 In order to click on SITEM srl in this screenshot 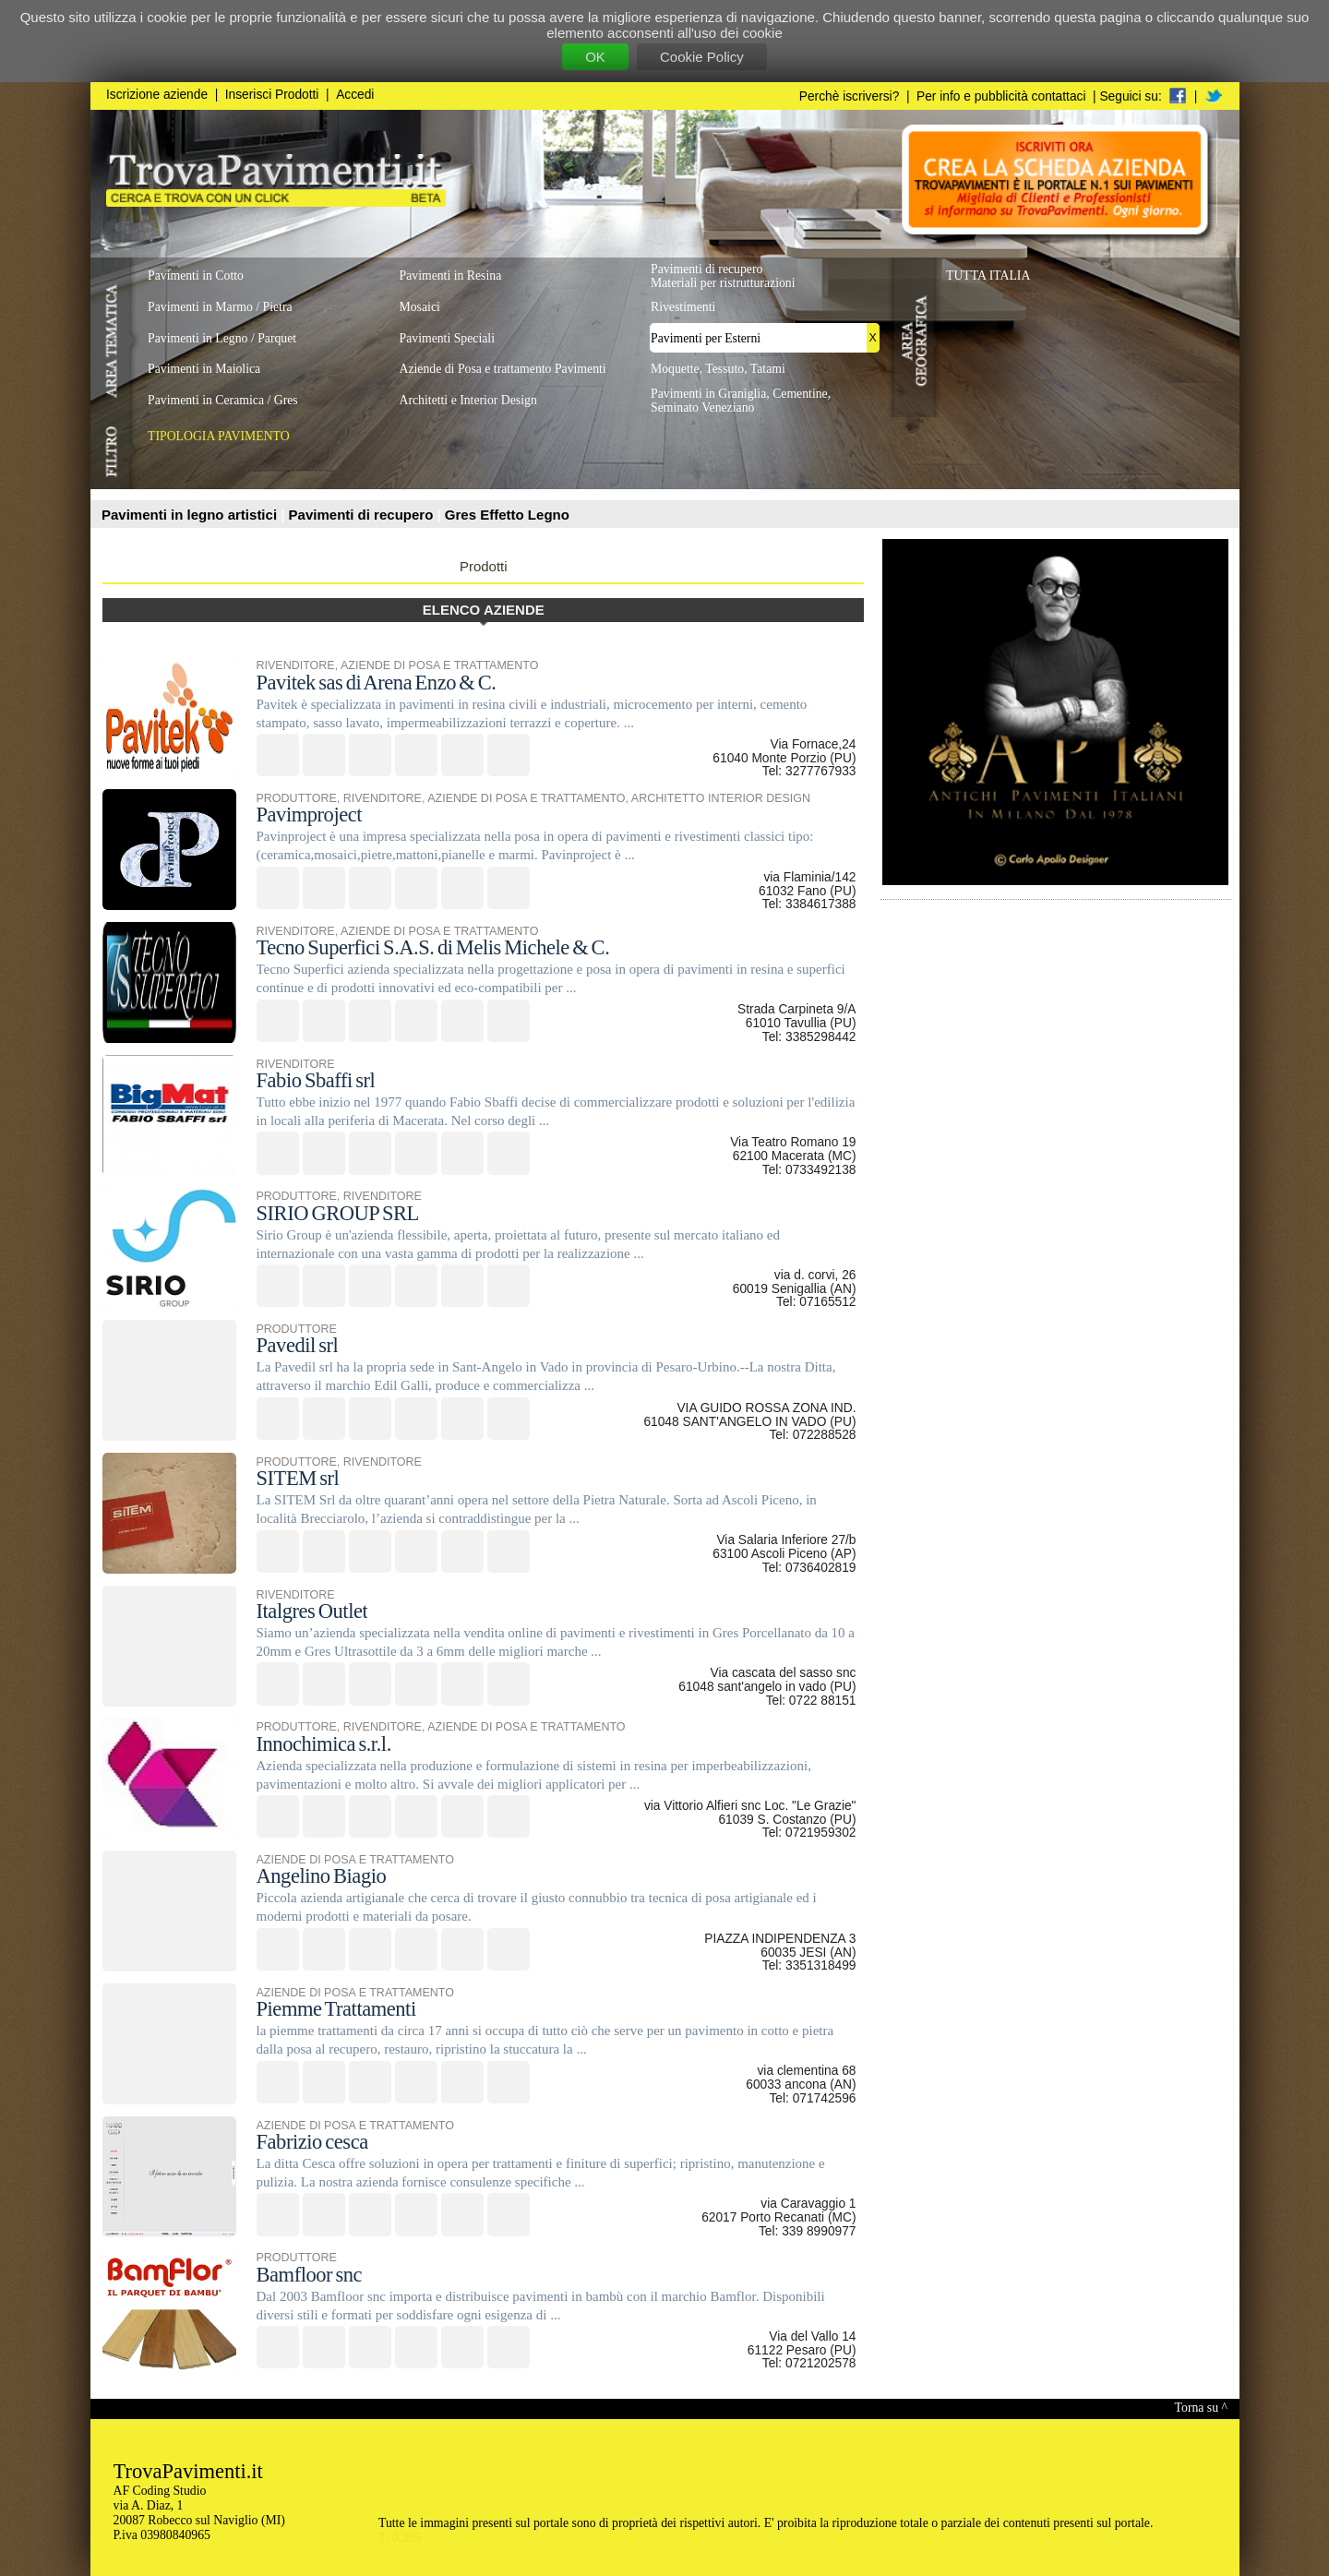, I will do `click(298, 1478)`.